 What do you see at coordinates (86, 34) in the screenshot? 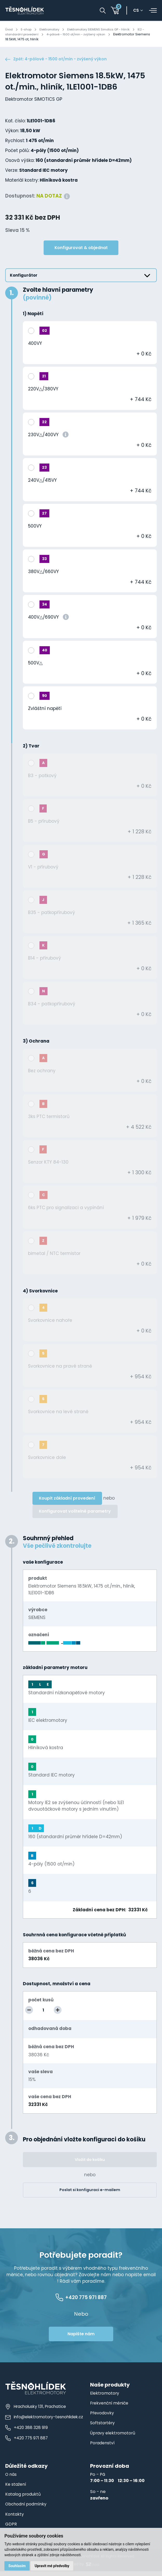
I see `4-pólové - 1500 ot/min - zvýšený výkon` at bounding box center [86, 34].